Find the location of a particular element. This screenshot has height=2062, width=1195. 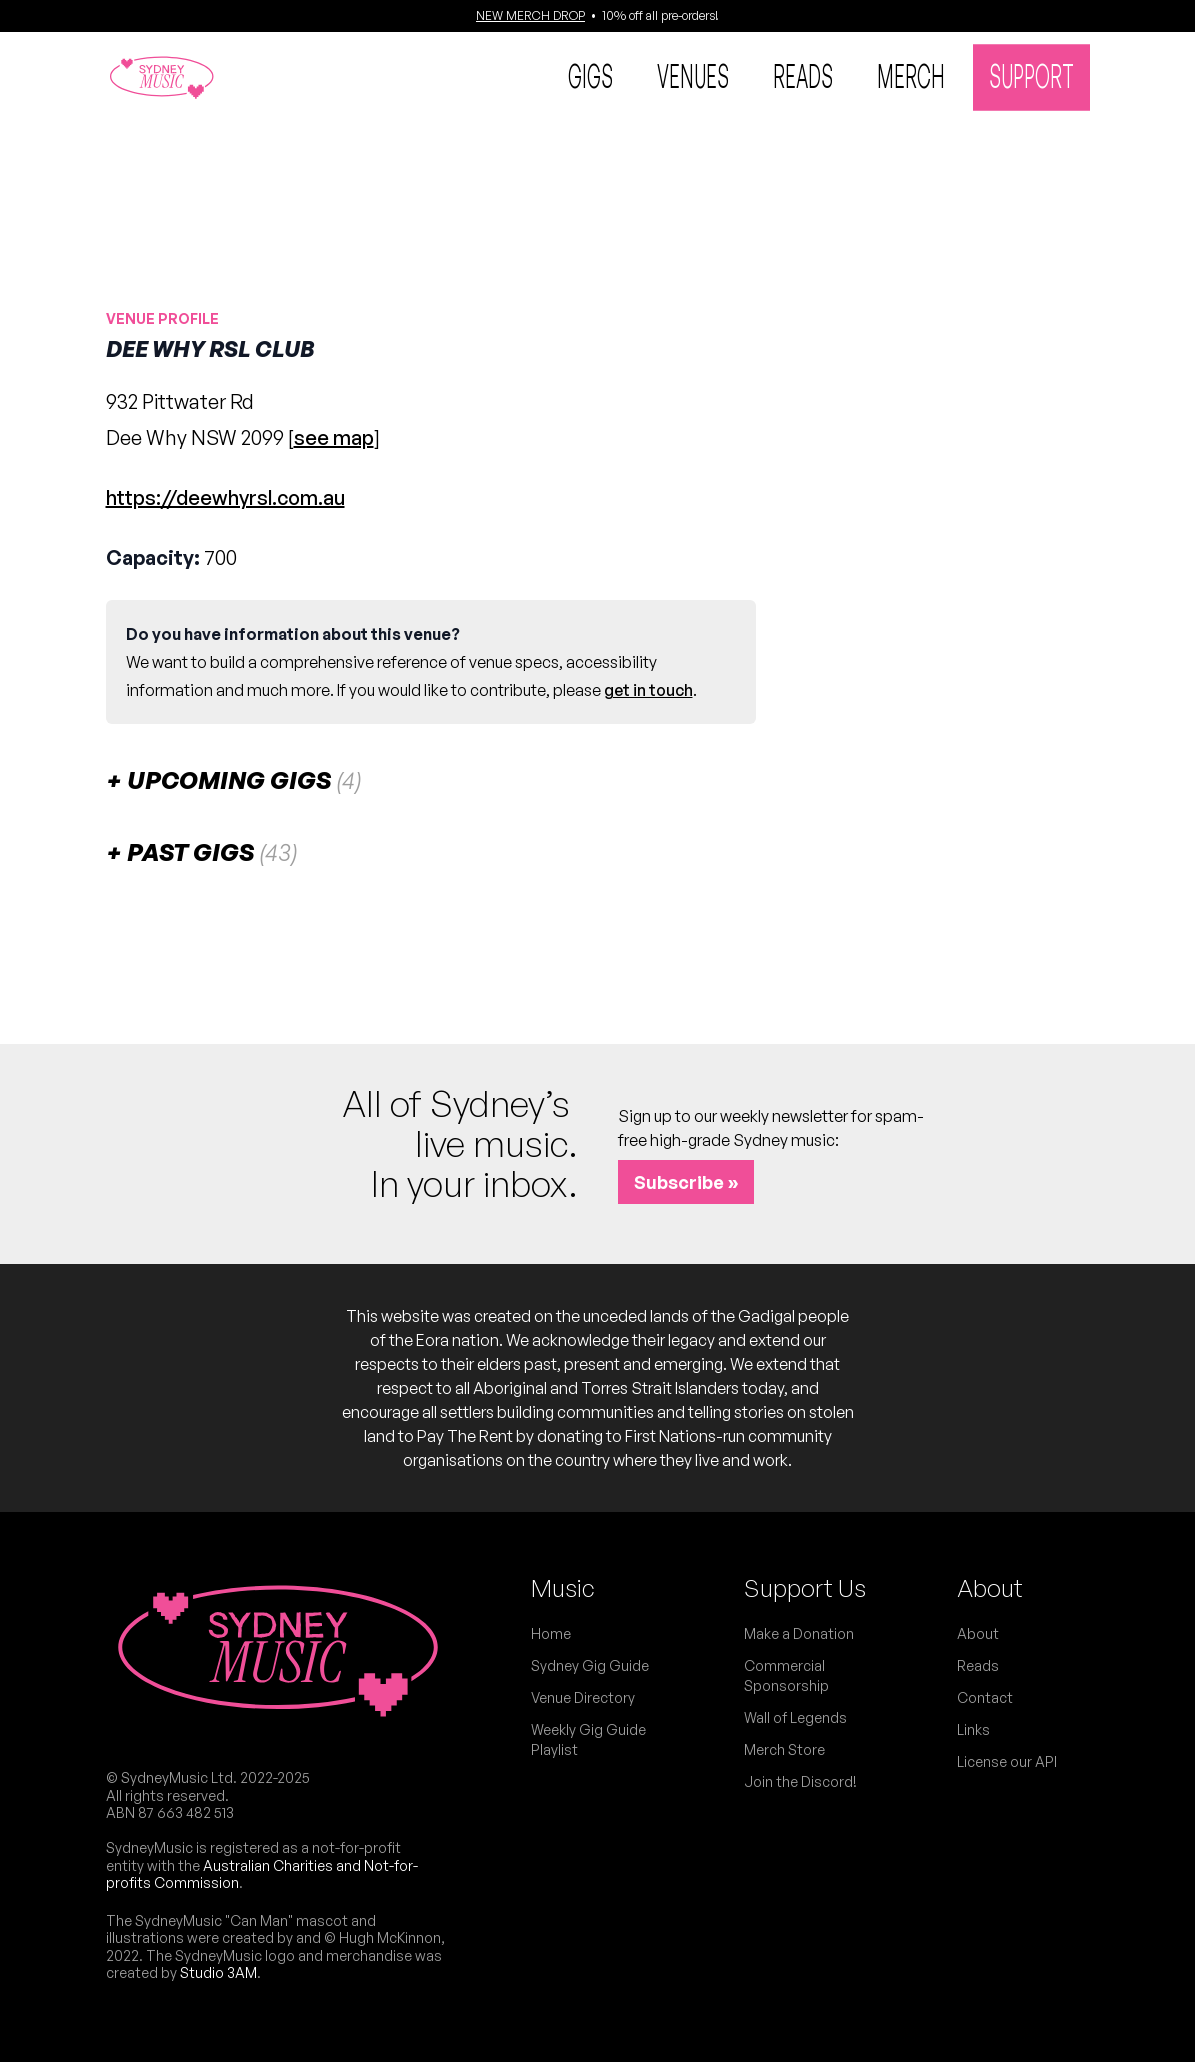

Reads is located at coordinates (803, 75).